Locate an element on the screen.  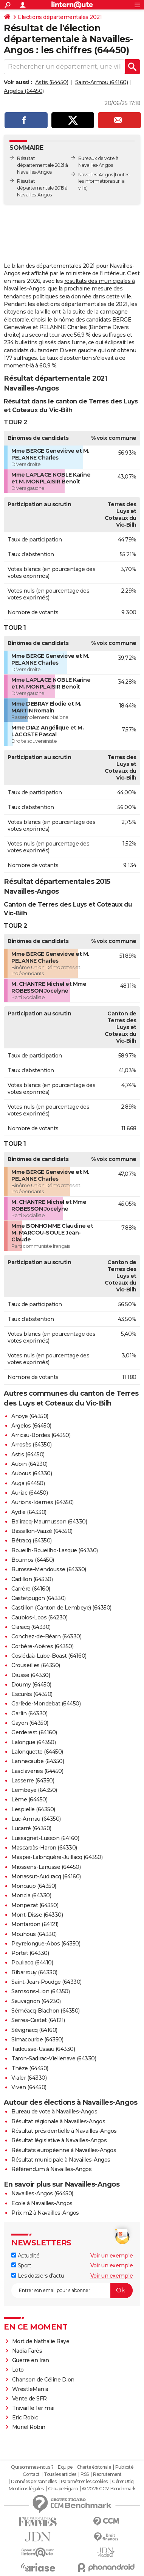
Thèze (64450) is located at coordinates (29, 2068).